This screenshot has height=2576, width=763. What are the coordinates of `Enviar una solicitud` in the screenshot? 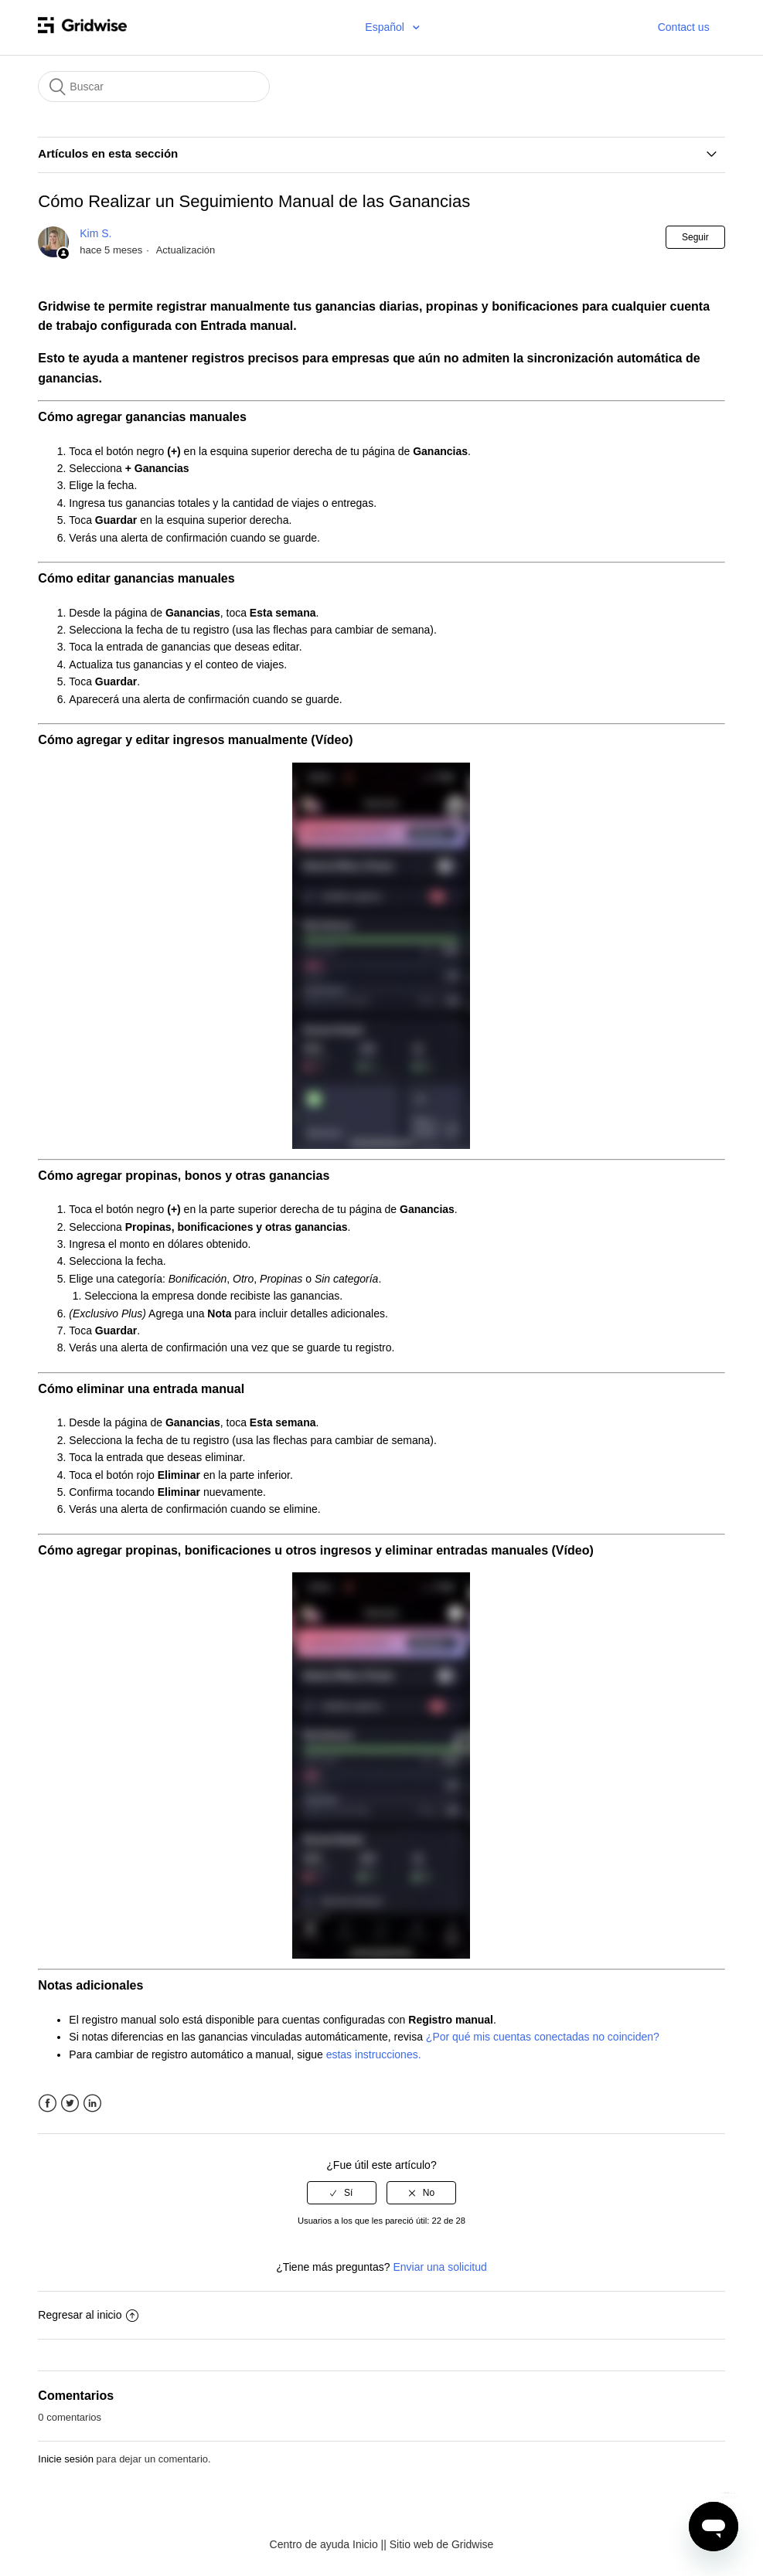 It's located at (439, 2267).